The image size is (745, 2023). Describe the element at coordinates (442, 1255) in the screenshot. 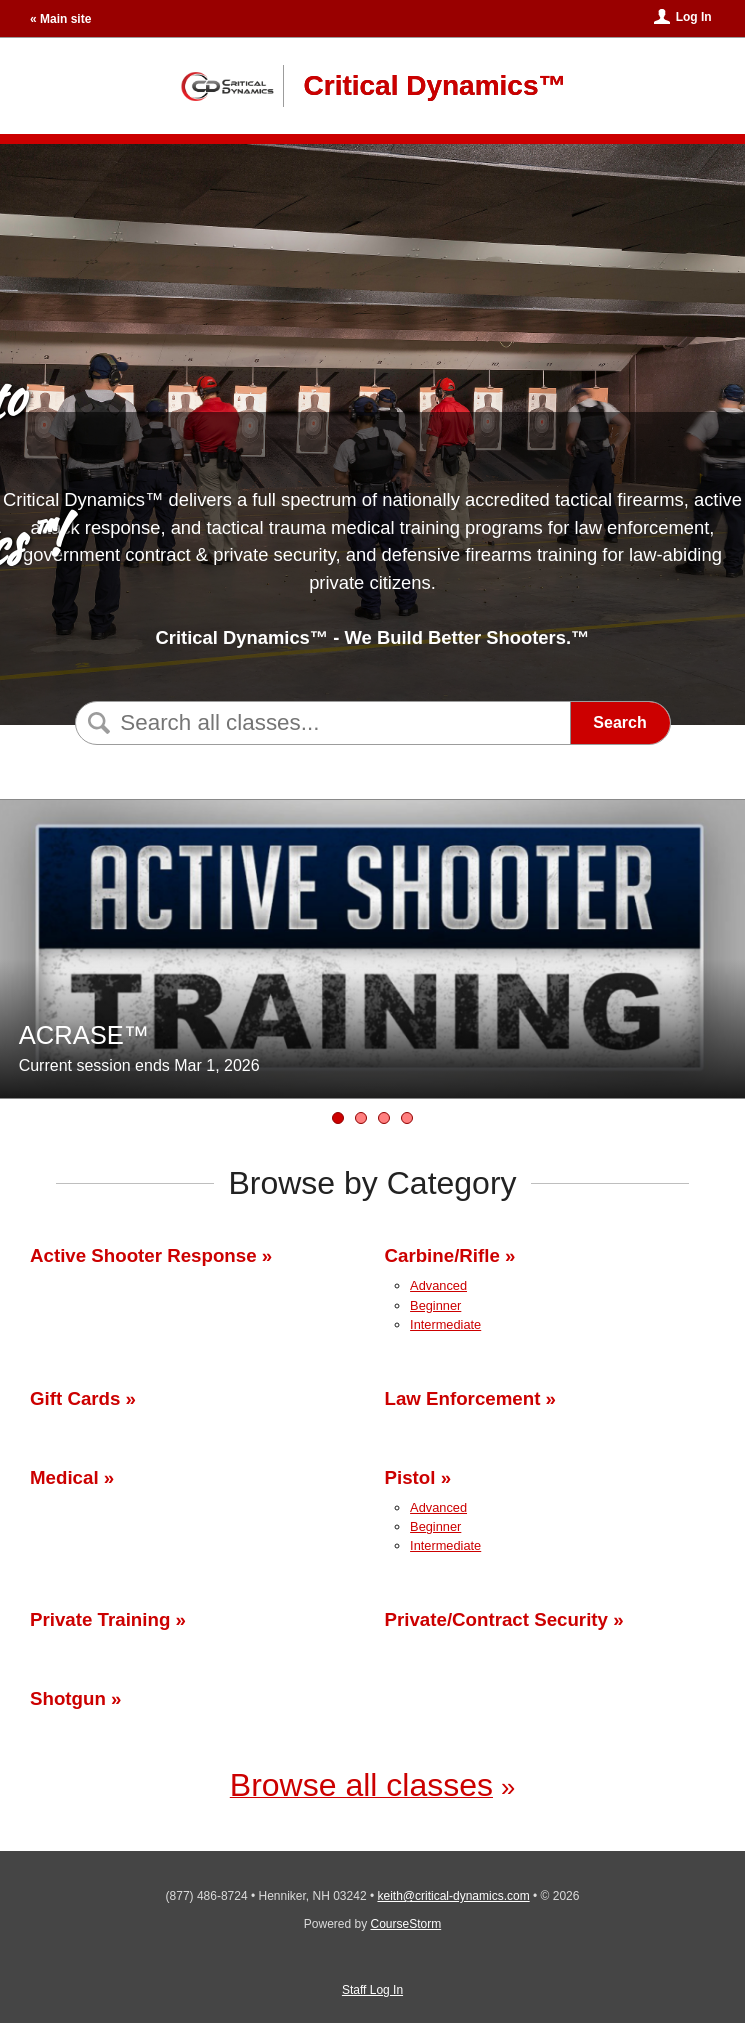

I see `Carbine/Rifle` at that location.